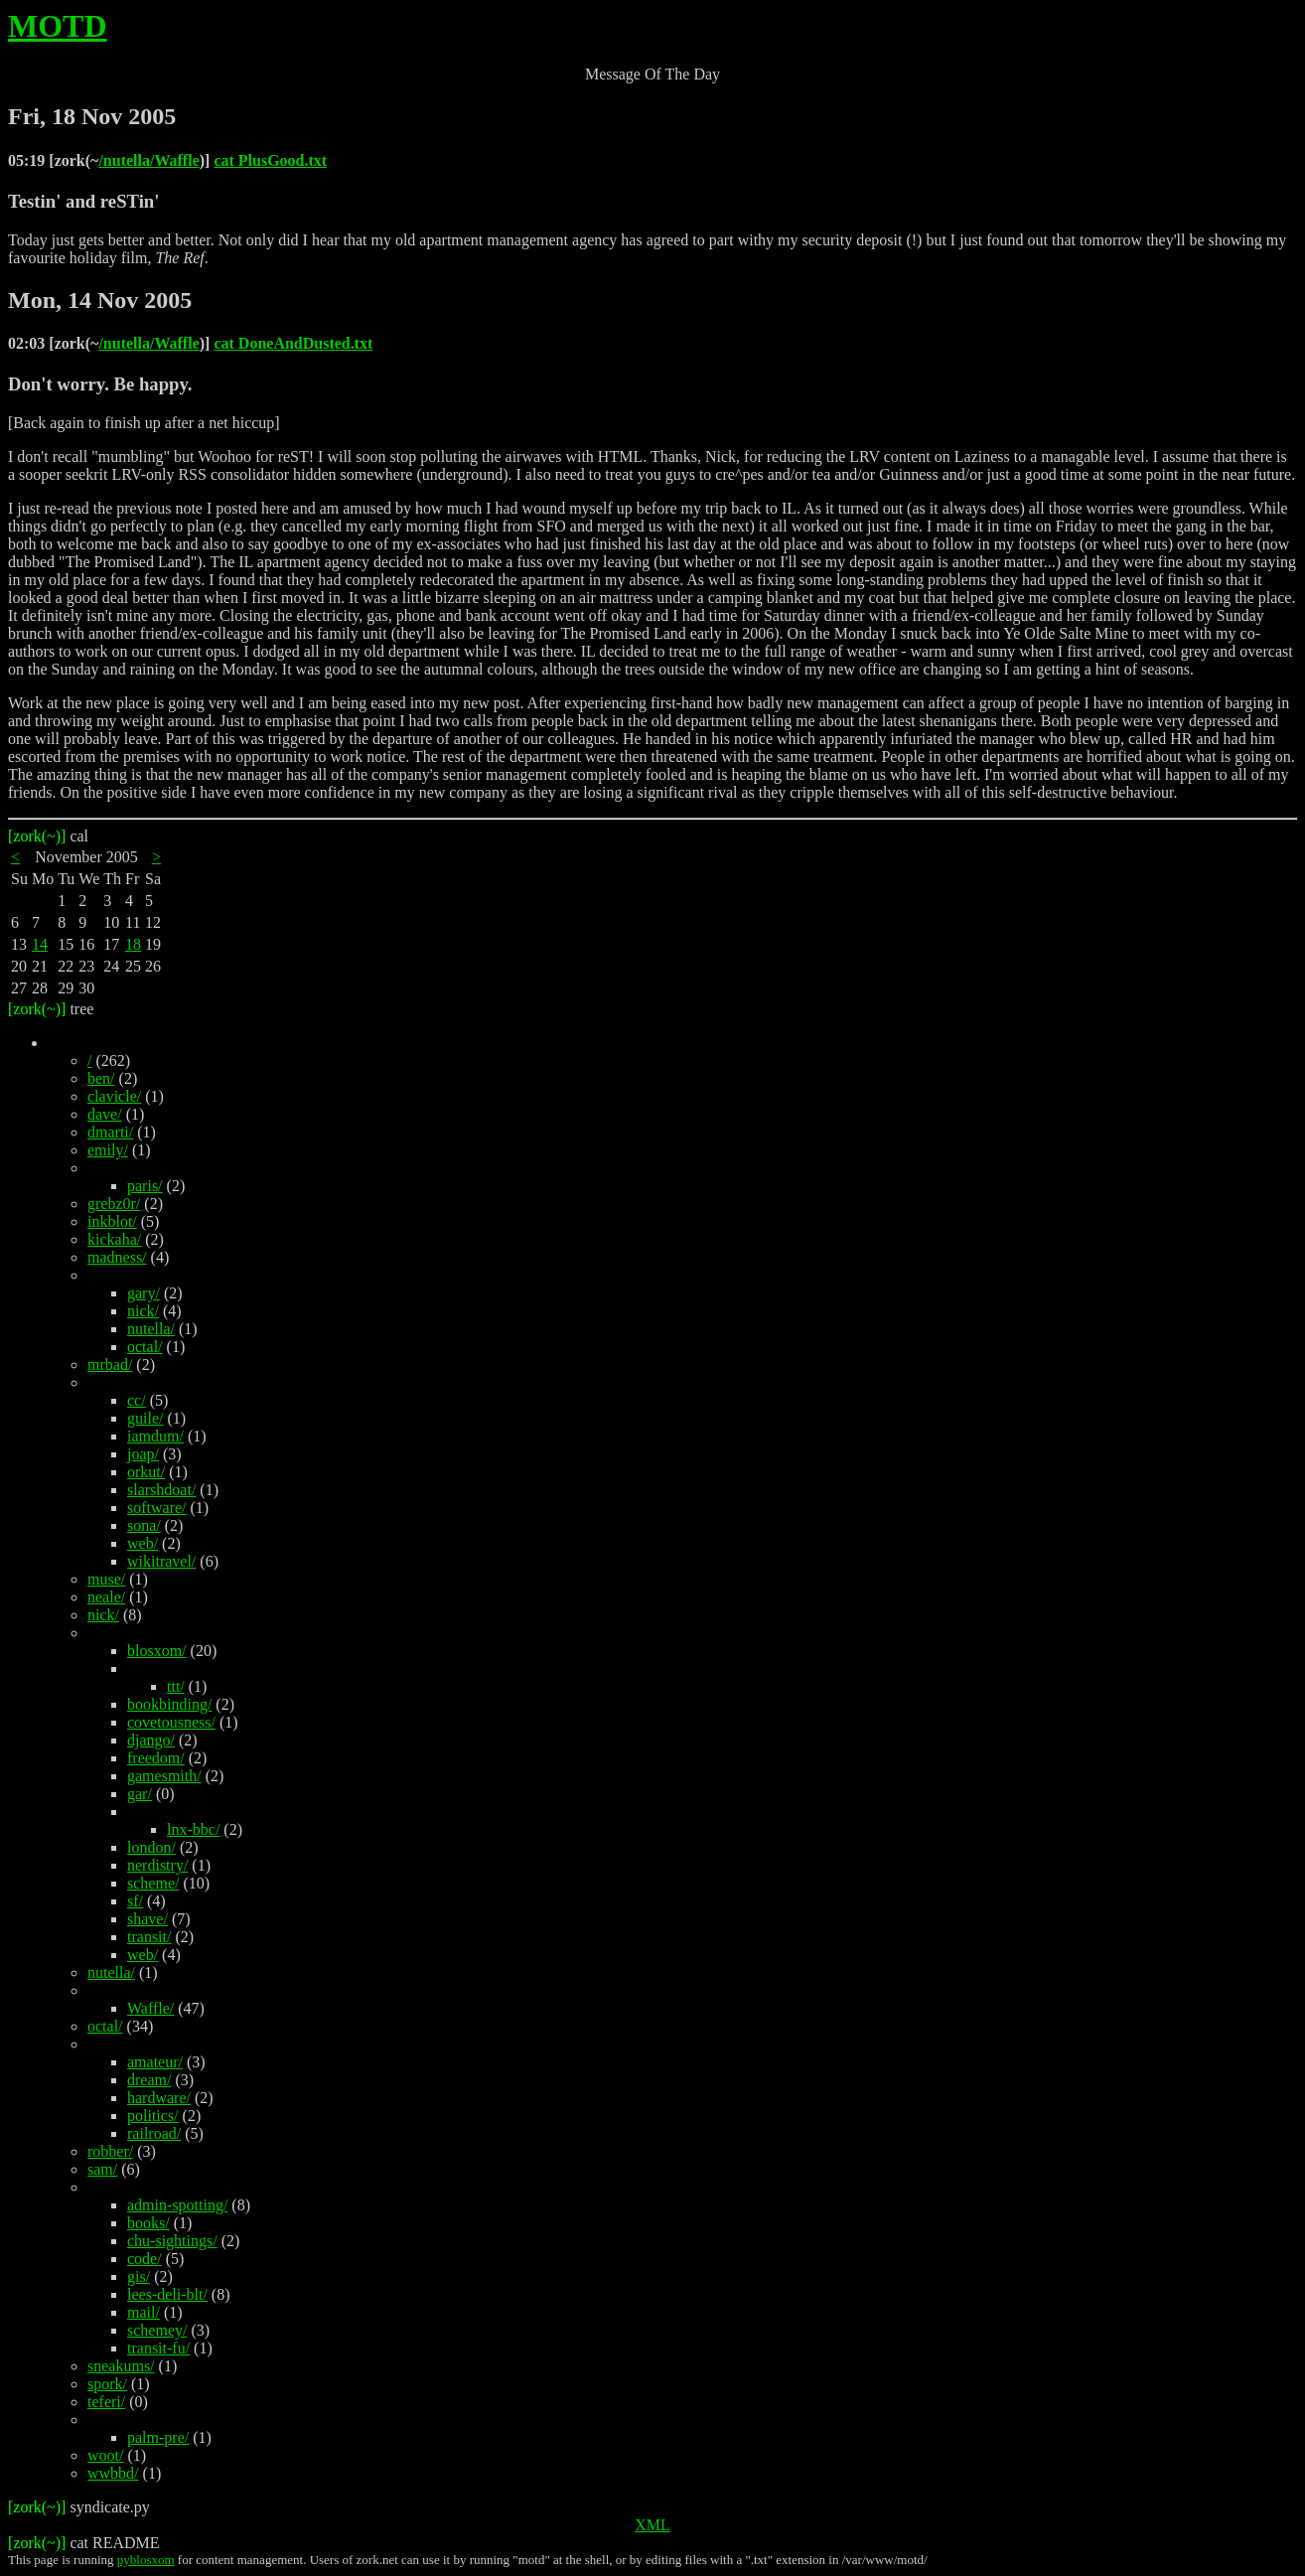  Describe the element at coordinates (106, 1579) in the screenshot. I see `muse/` at that location.